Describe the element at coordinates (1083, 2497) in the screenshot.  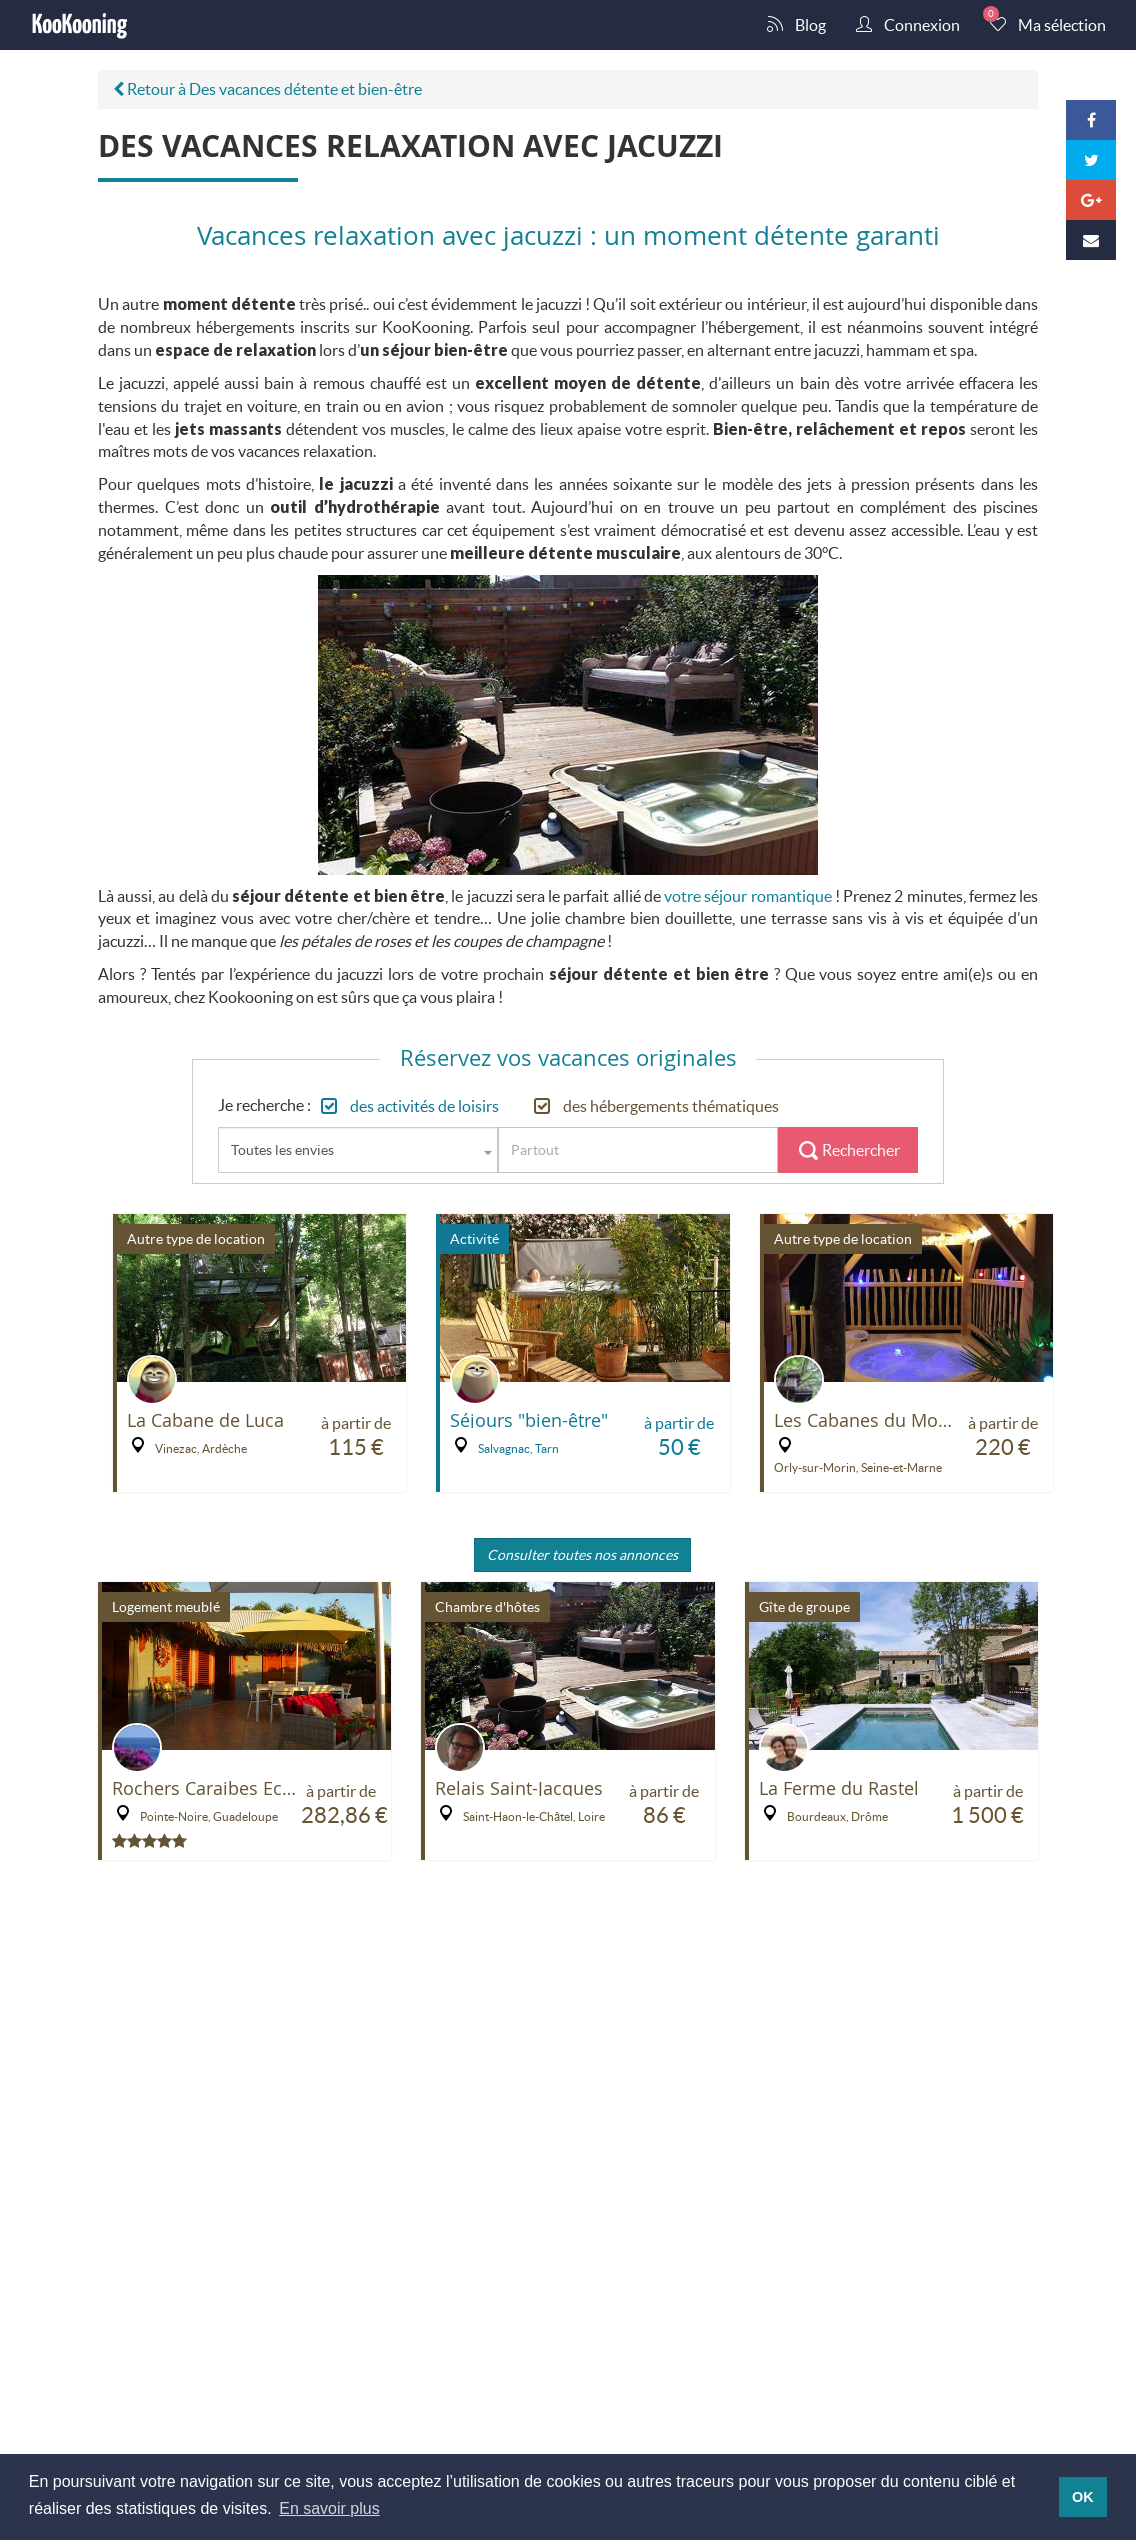
I see `OK [button]` at that location.